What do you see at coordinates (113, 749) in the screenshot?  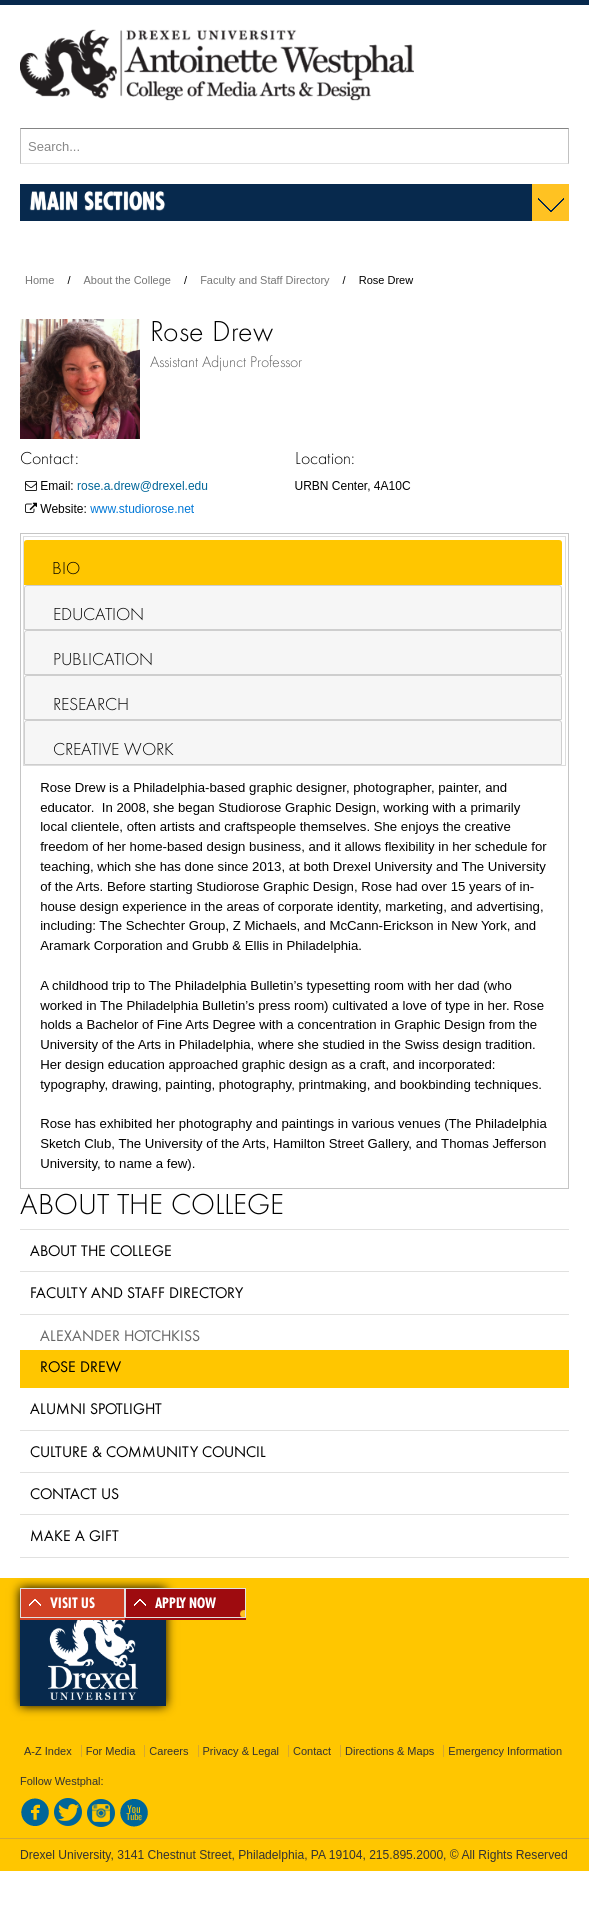 I see `Creative Work` at bounding box center [113, 749].